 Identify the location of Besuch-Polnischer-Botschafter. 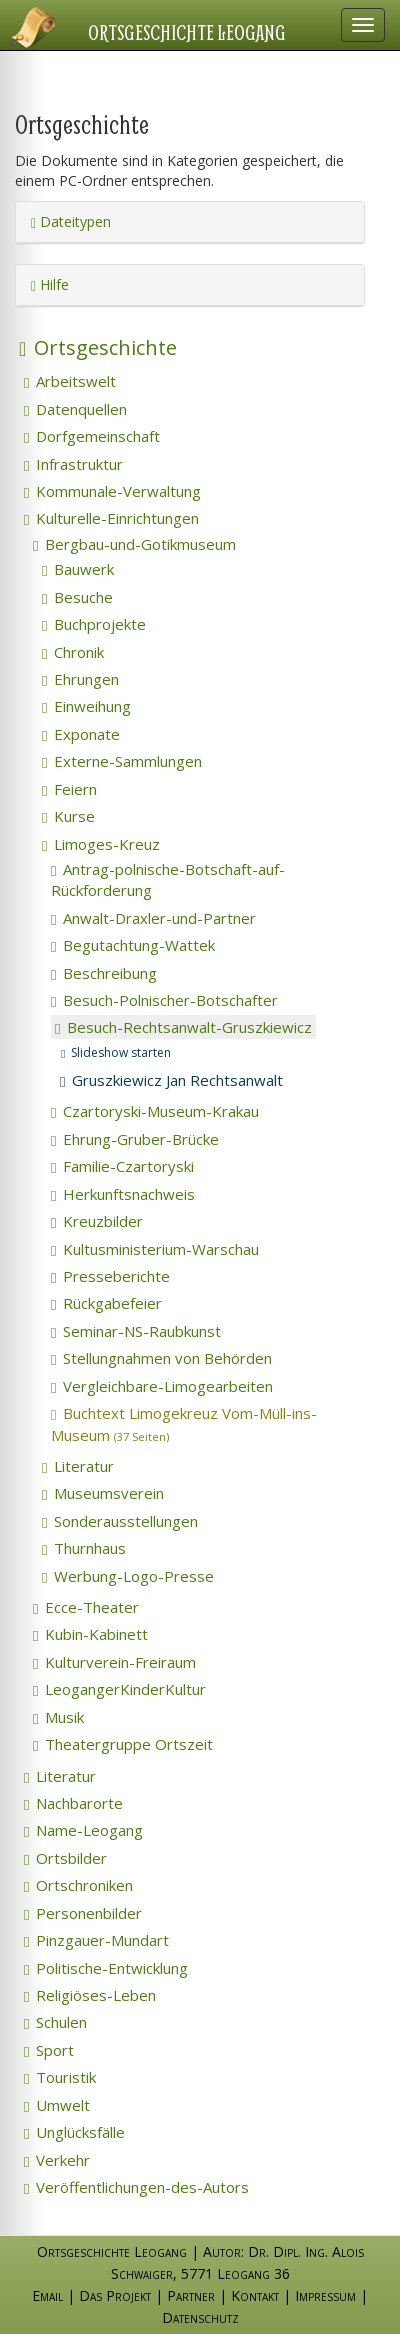
(164, 1000).